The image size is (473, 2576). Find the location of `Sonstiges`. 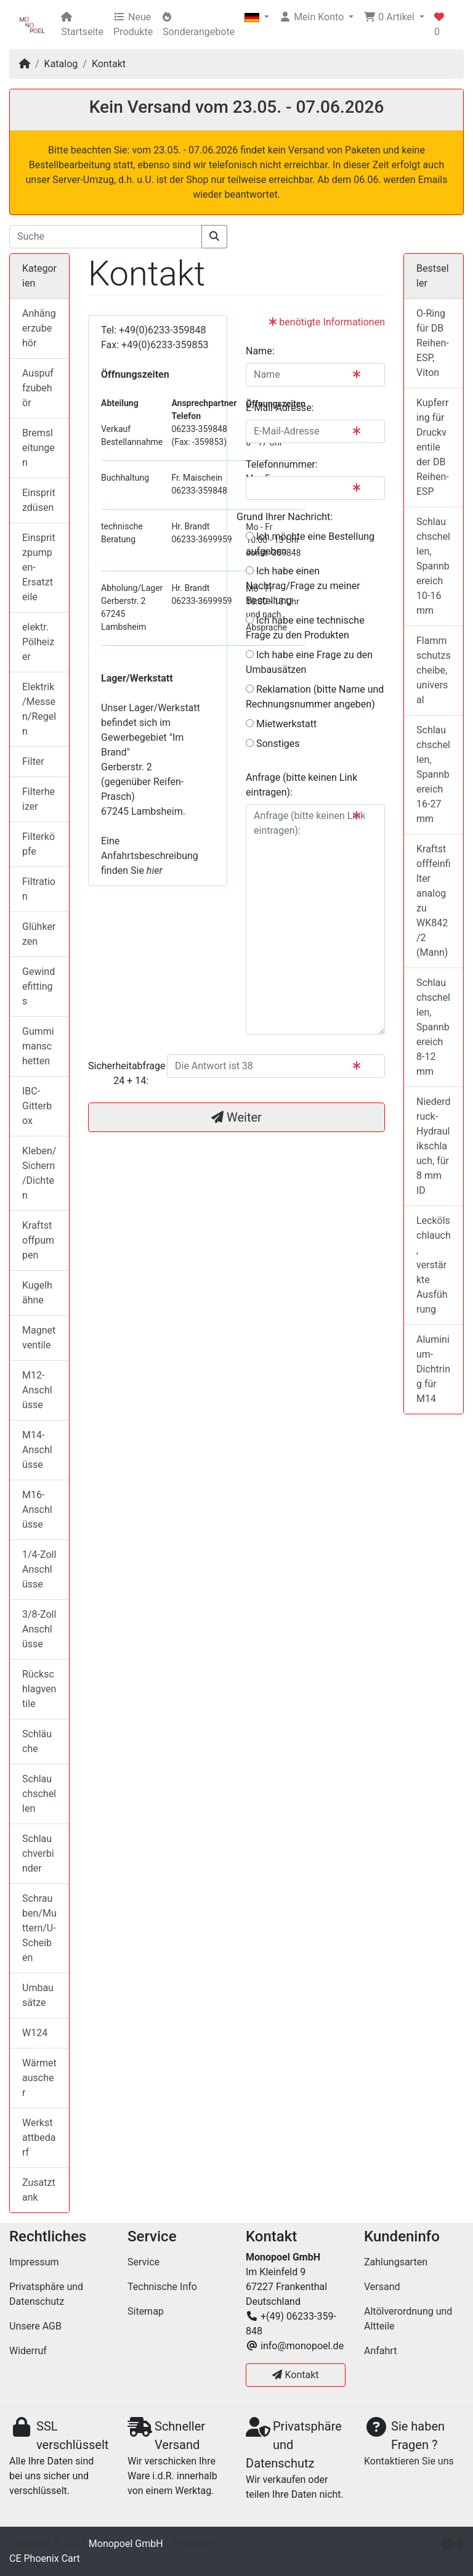

Sonstiges is located at coordinates (273, 743).